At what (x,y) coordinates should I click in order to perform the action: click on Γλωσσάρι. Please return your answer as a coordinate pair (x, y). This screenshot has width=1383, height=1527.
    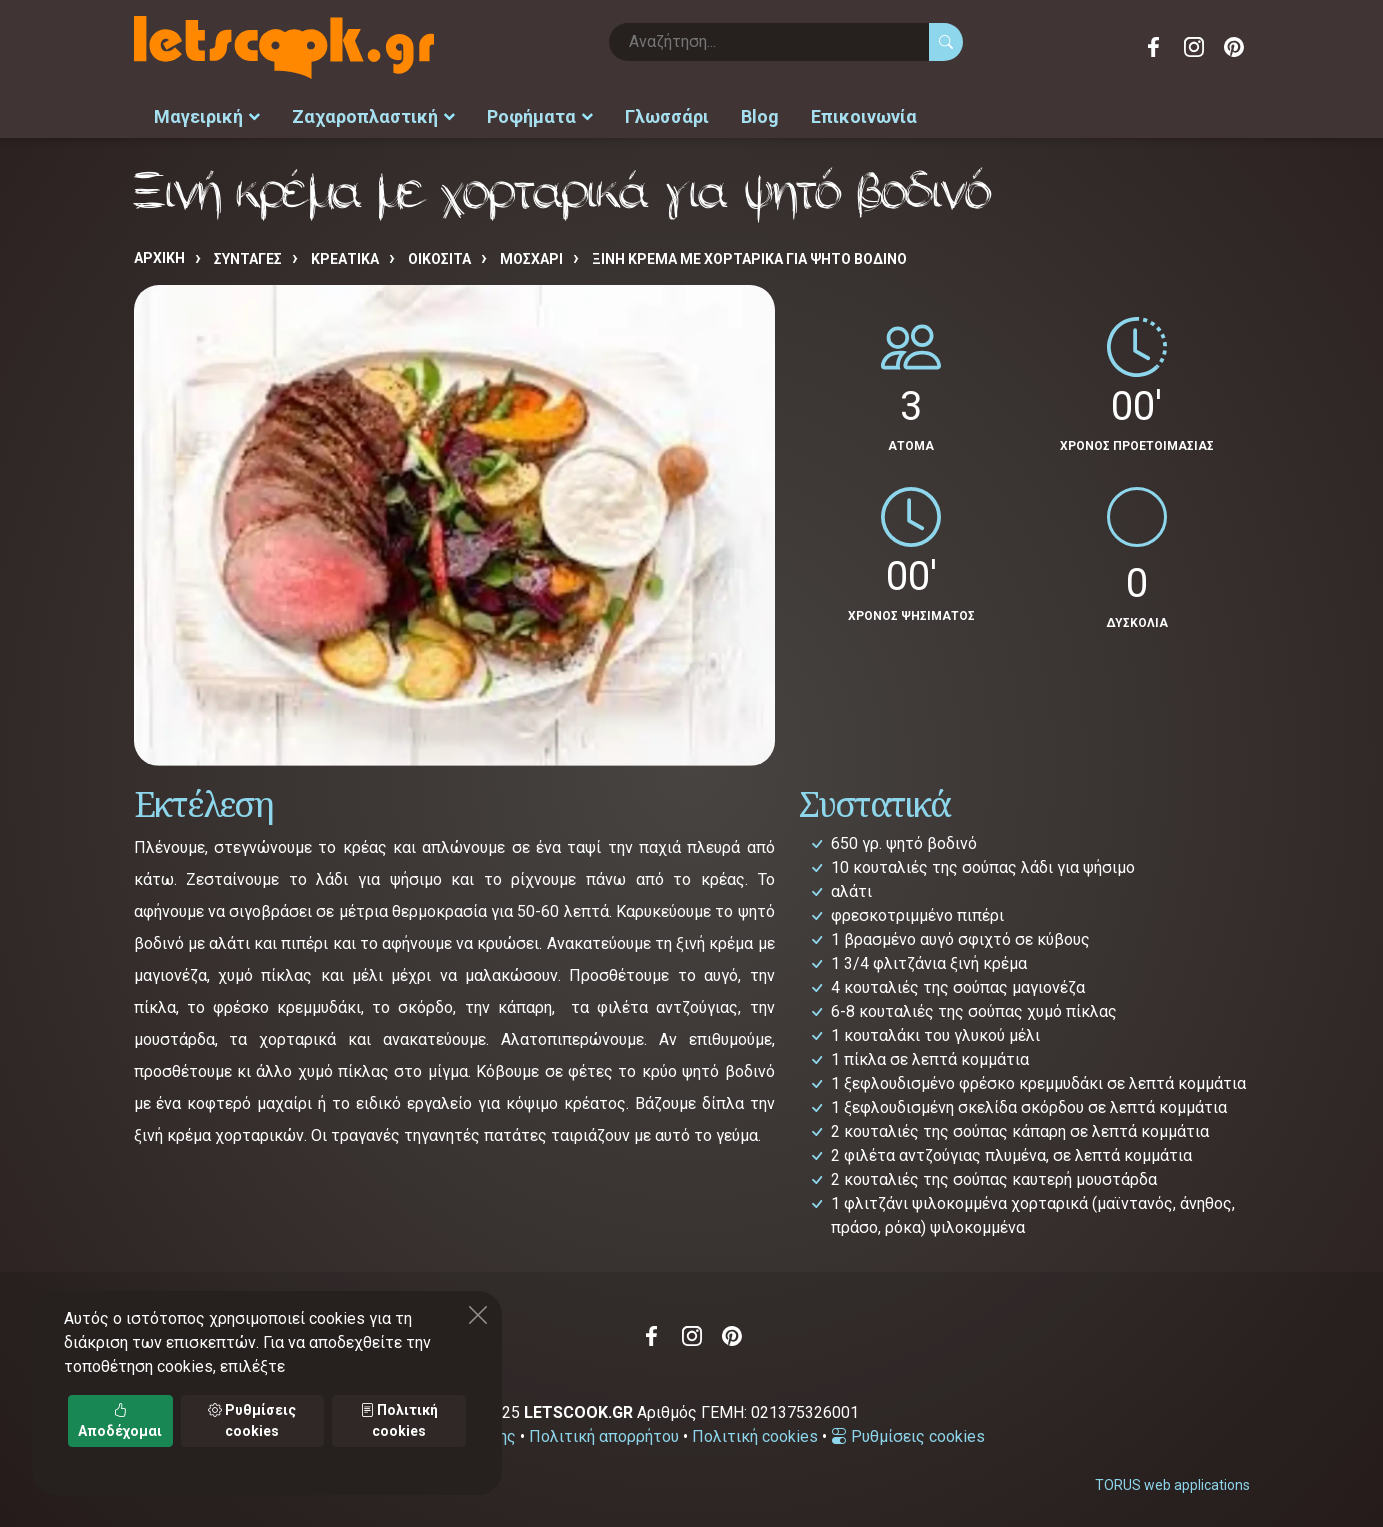
    Looking at the image, I should click on (667, 115).